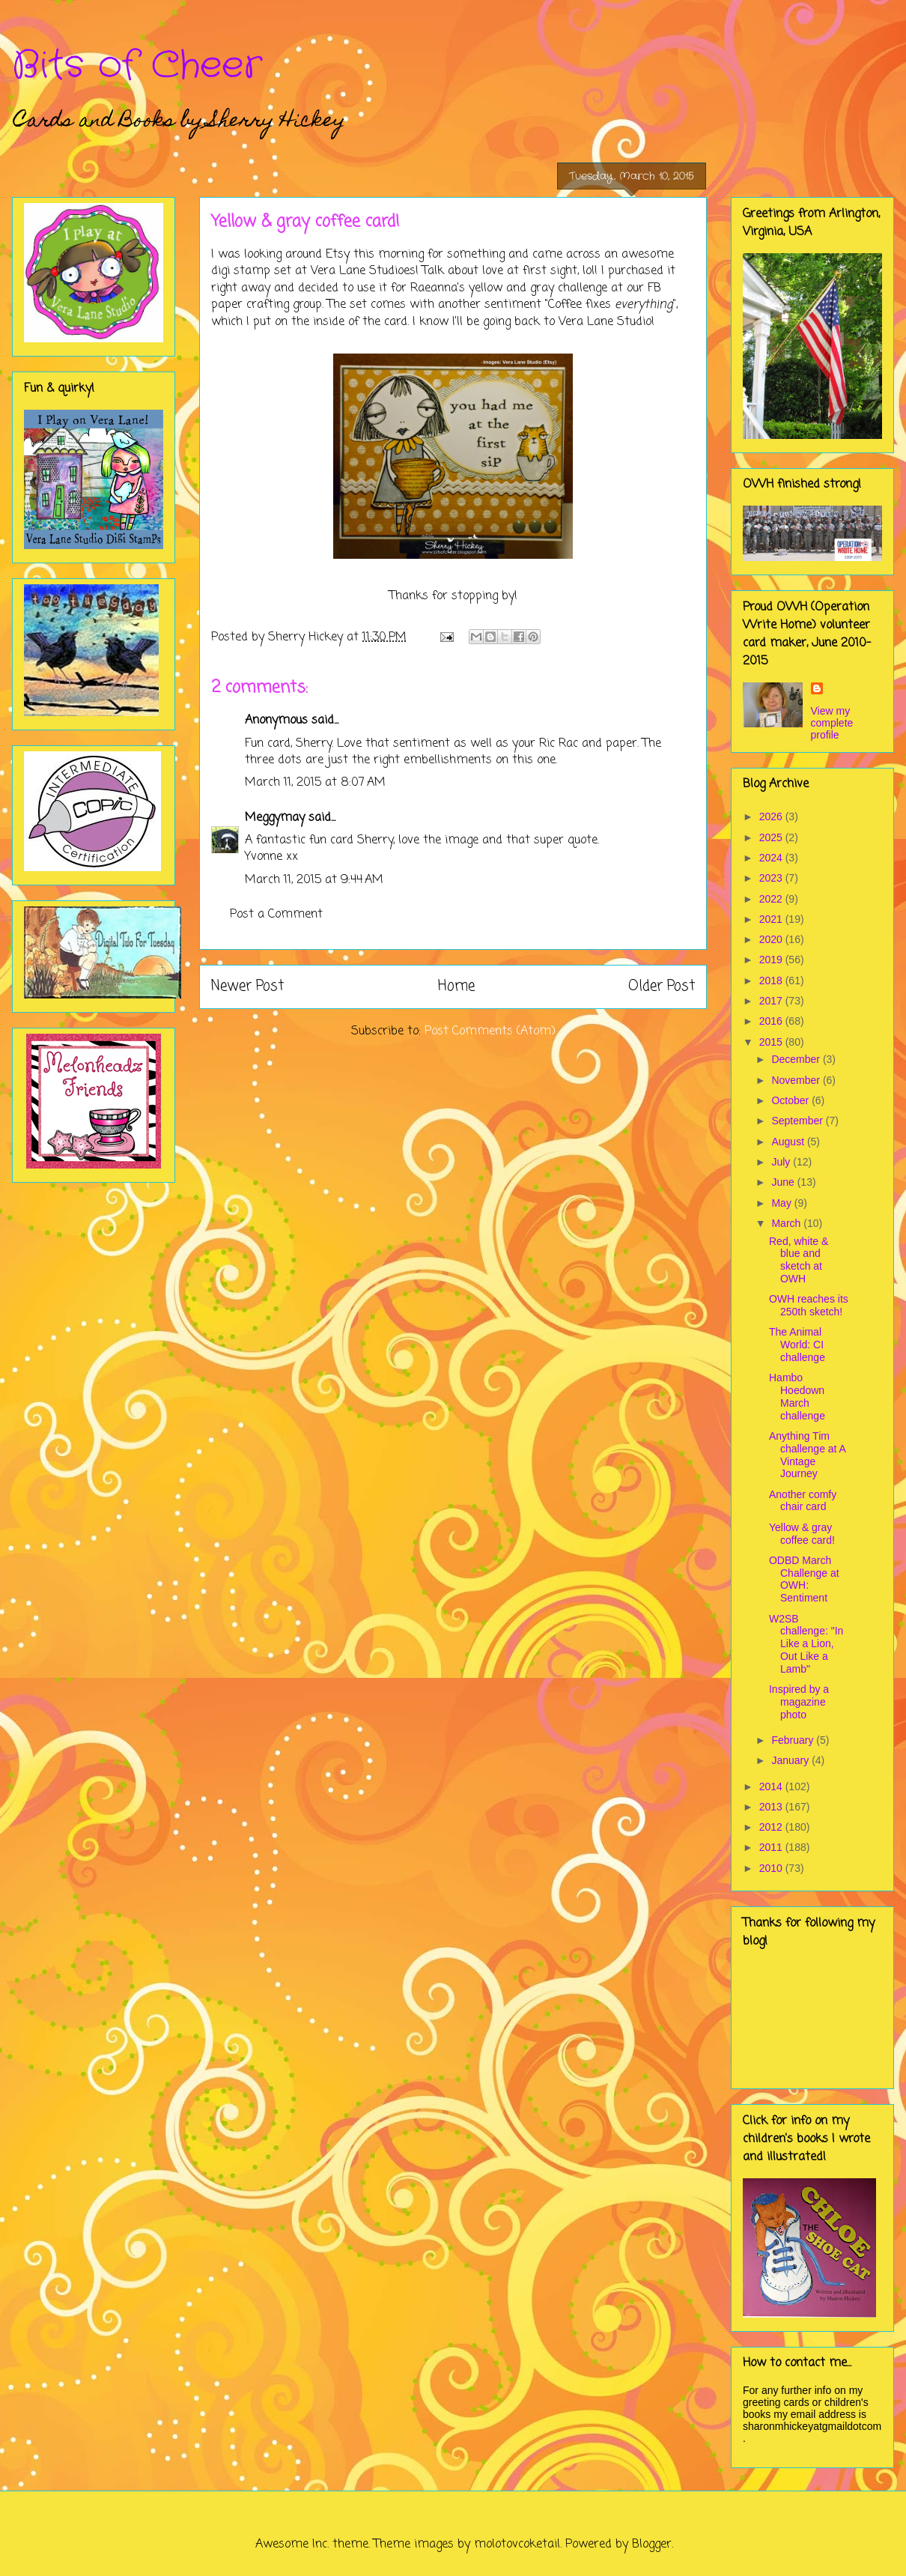 The height and width of the screenshot is (2576, 906). Describe the element at coordinates (787, 1223) in the screenshot. I see `March` at that location.